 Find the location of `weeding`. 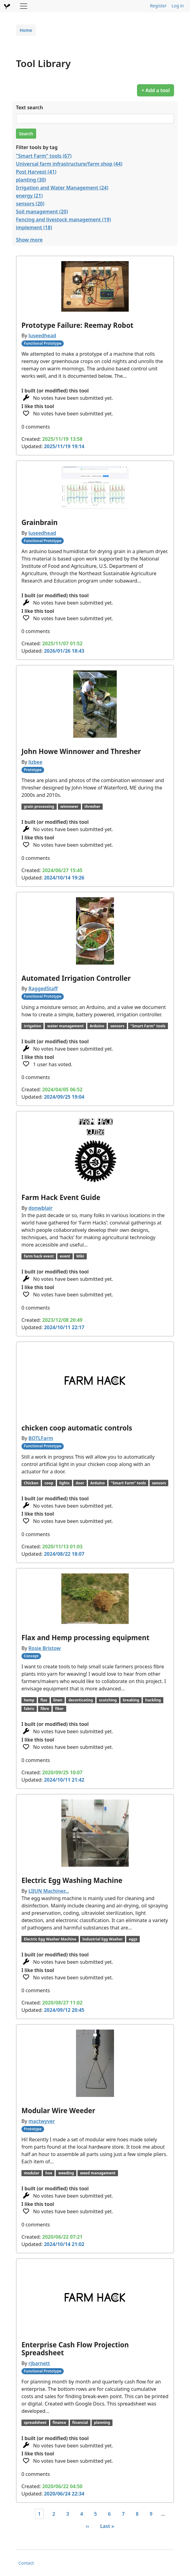

weeding is located at coordinates (66, 2173).